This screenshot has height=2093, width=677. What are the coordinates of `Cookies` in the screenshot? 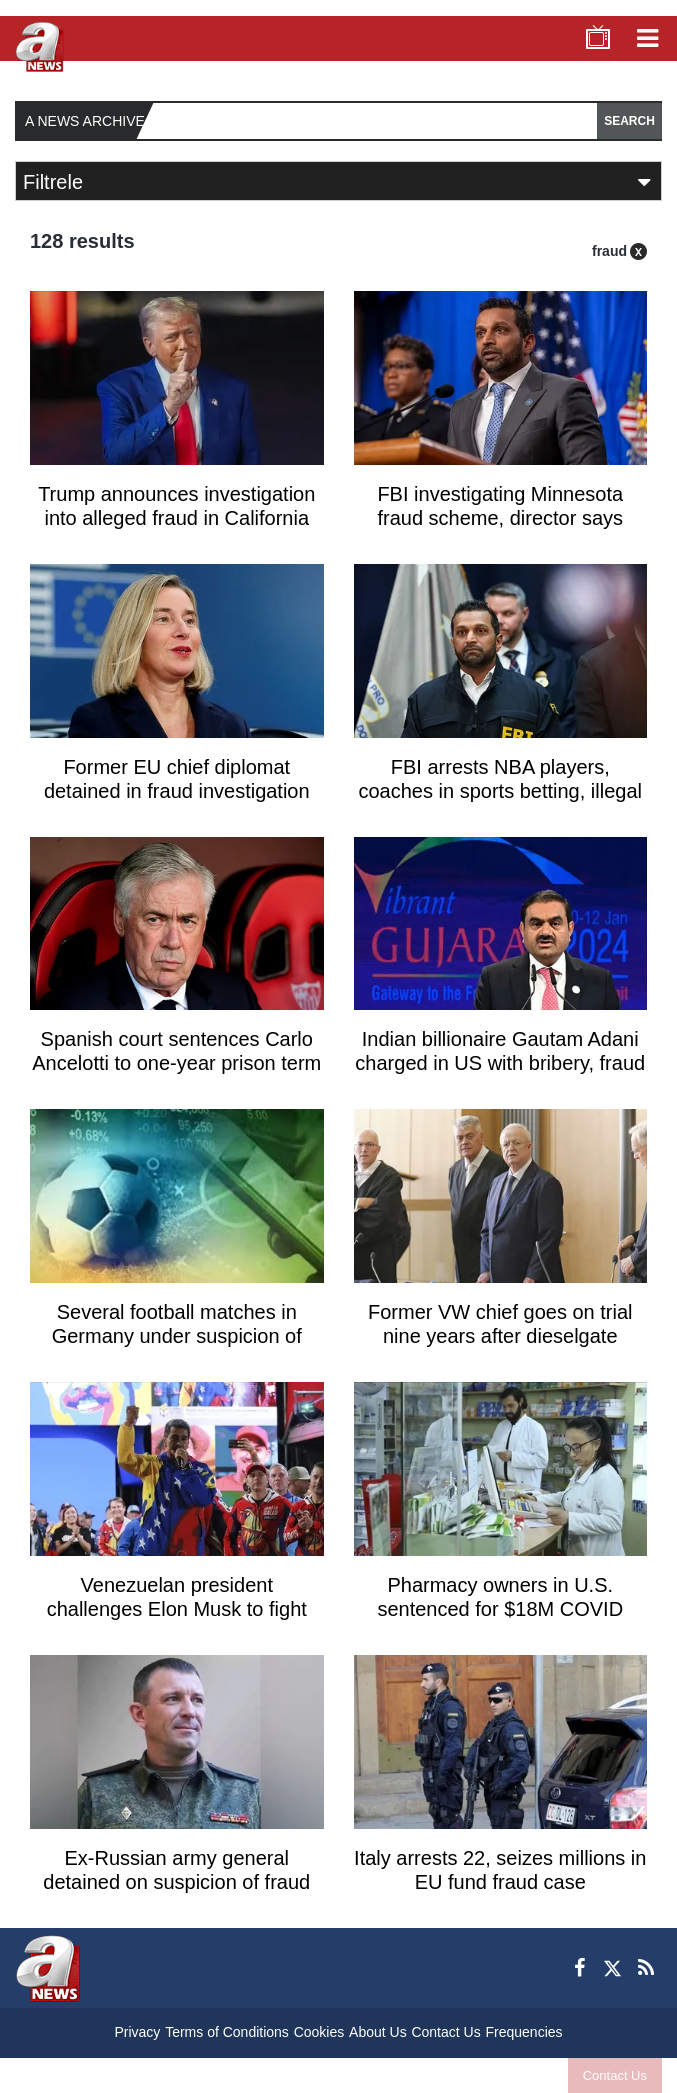 It's located at (319, 2032).